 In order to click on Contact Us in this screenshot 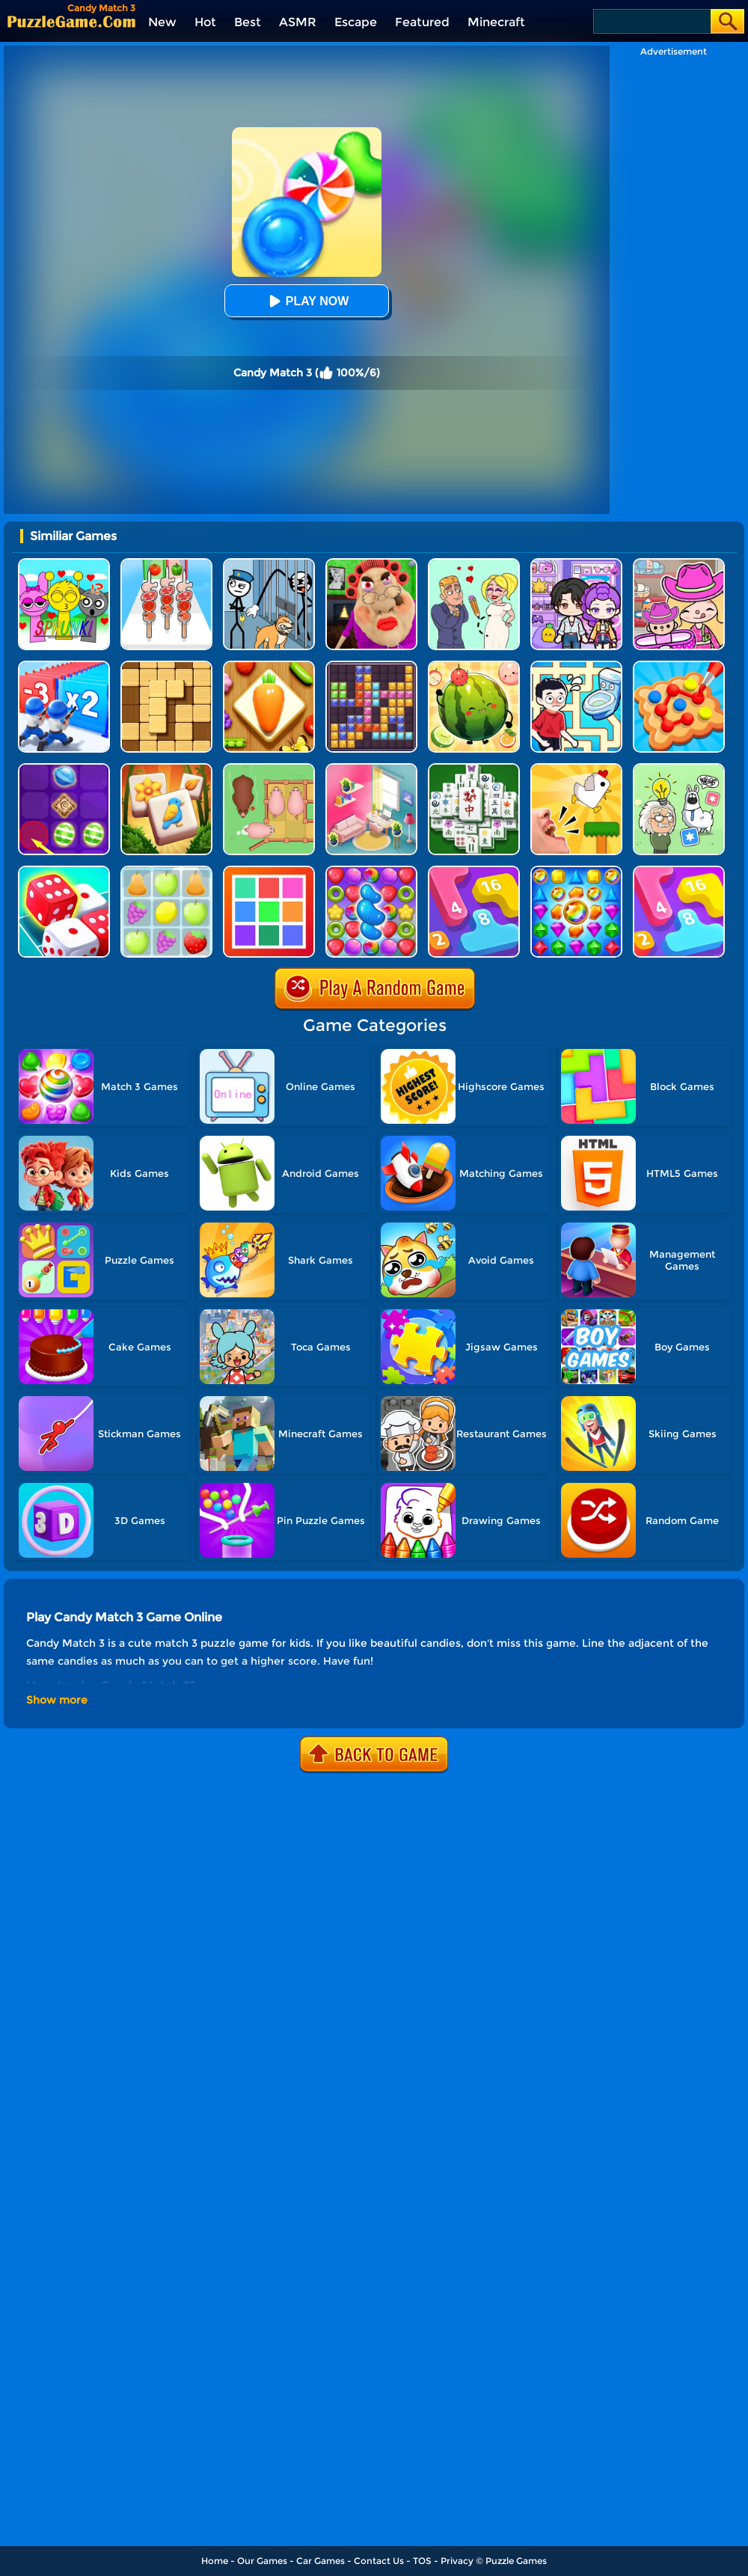, I will do `click(379, 2560)`.